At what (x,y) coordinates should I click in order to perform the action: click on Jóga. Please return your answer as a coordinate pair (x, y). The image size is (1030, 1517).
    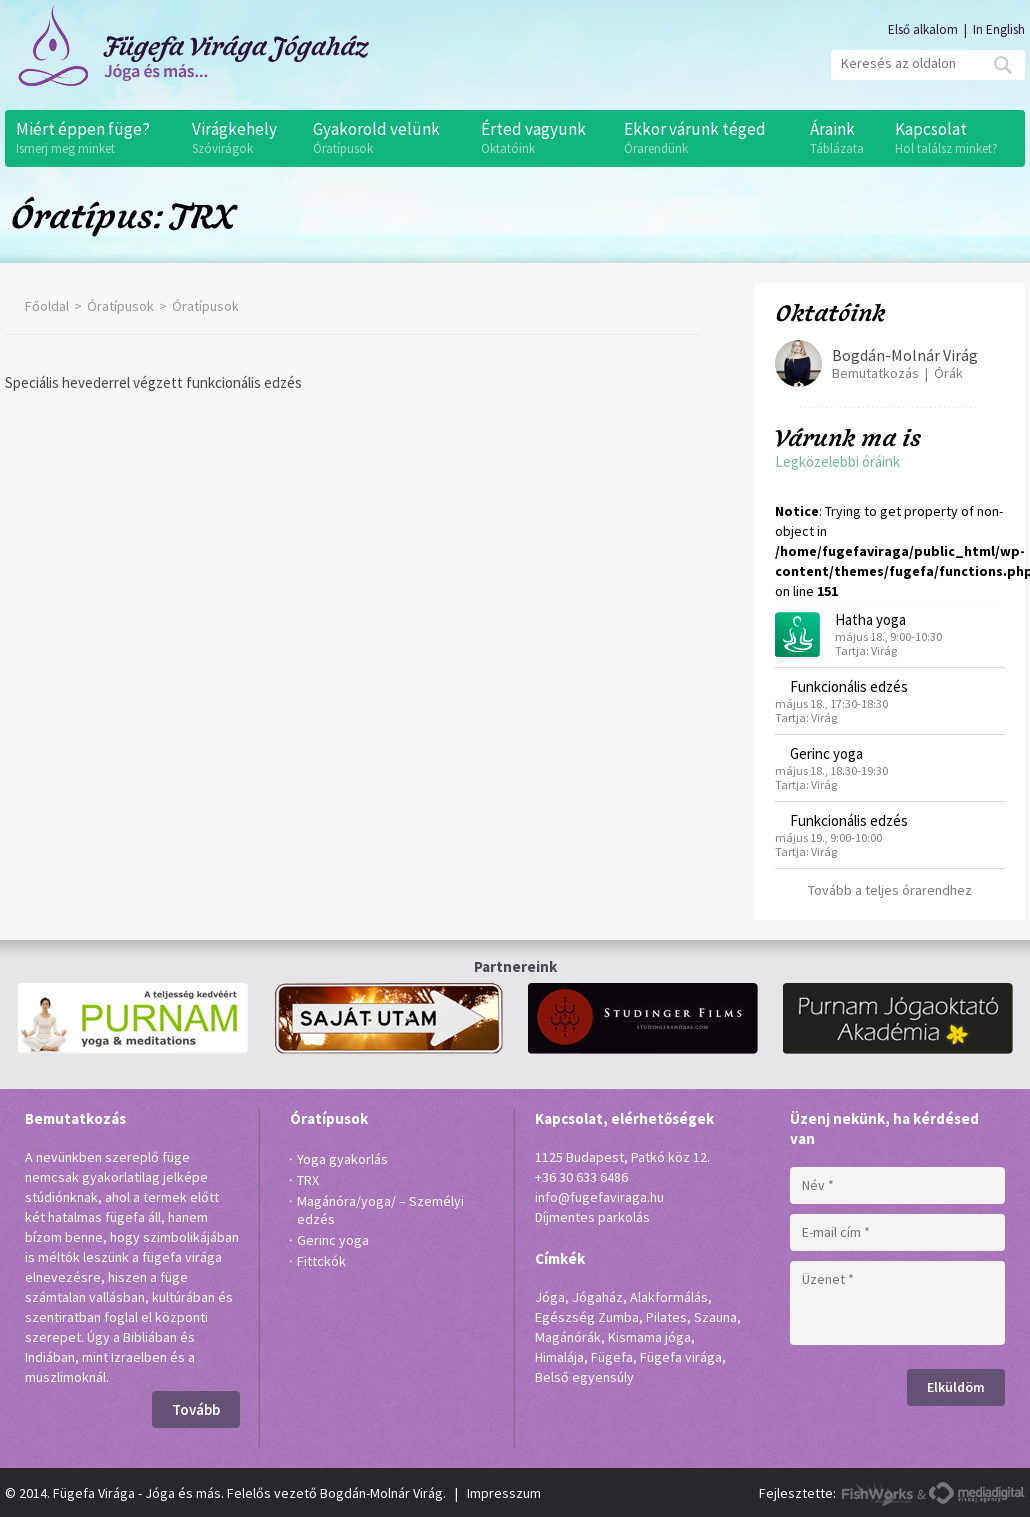
    Looking at the image, I should click on (550, 1297).